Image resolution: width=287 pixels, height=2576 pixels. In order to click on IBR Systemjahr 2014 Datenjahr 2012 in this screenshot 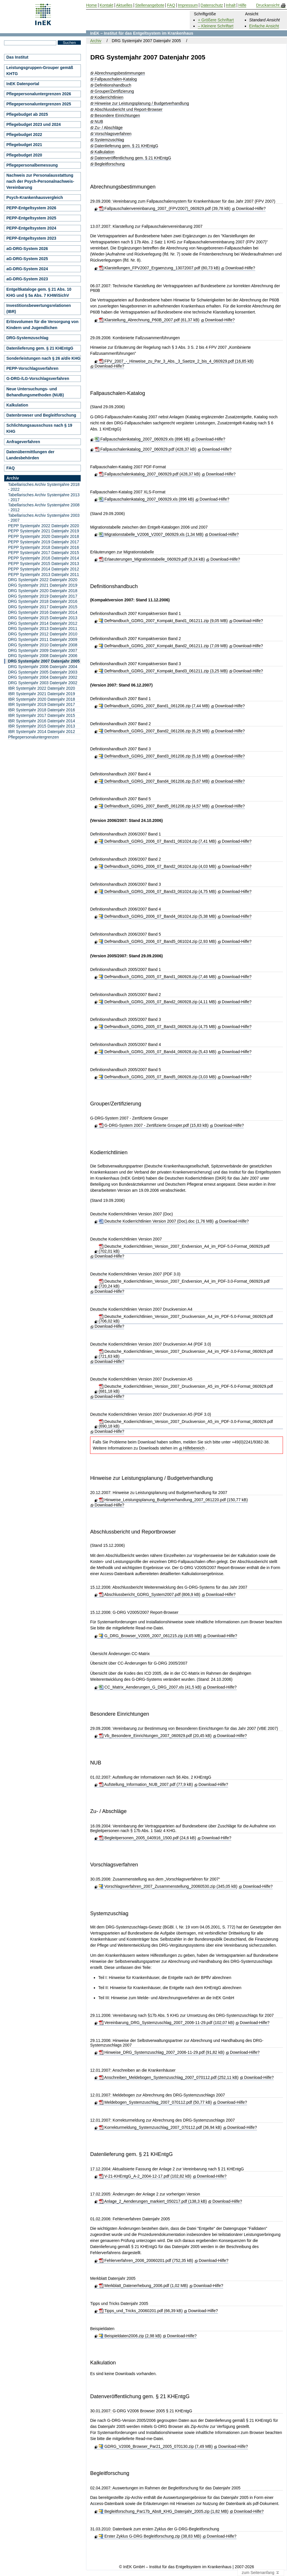, I will do `click(41, 731)`.